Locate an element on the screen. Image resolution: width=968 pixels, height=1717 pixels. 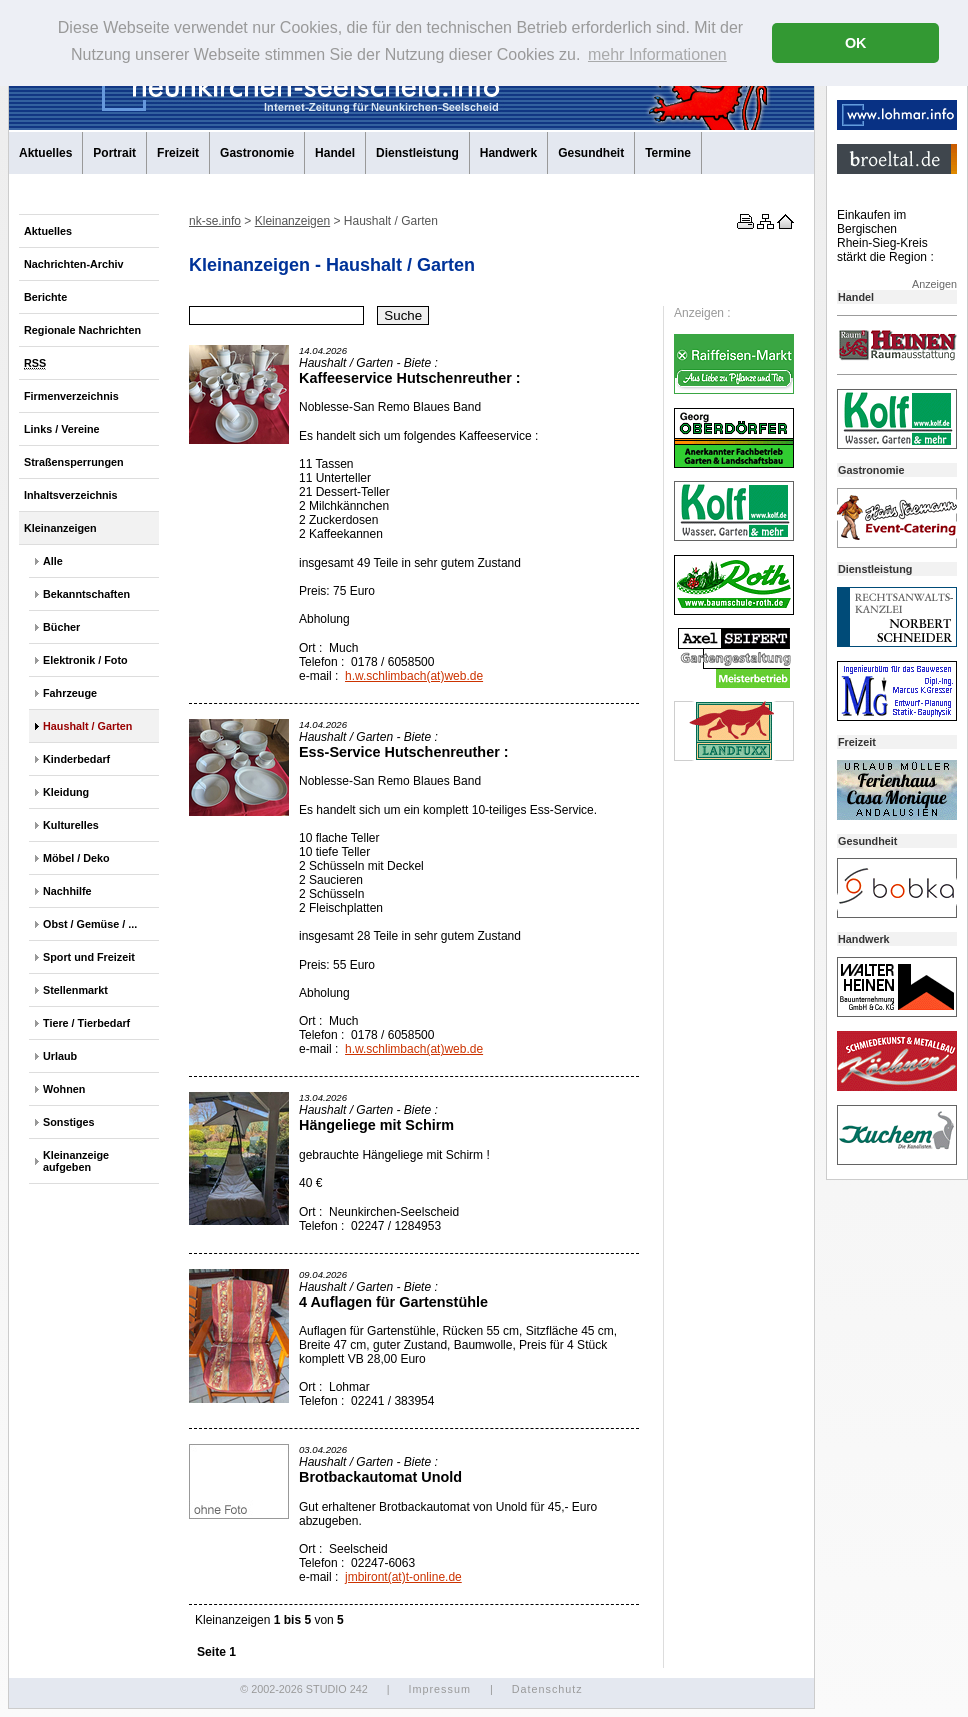
Gastronomie is located at coordinates (257, 153).